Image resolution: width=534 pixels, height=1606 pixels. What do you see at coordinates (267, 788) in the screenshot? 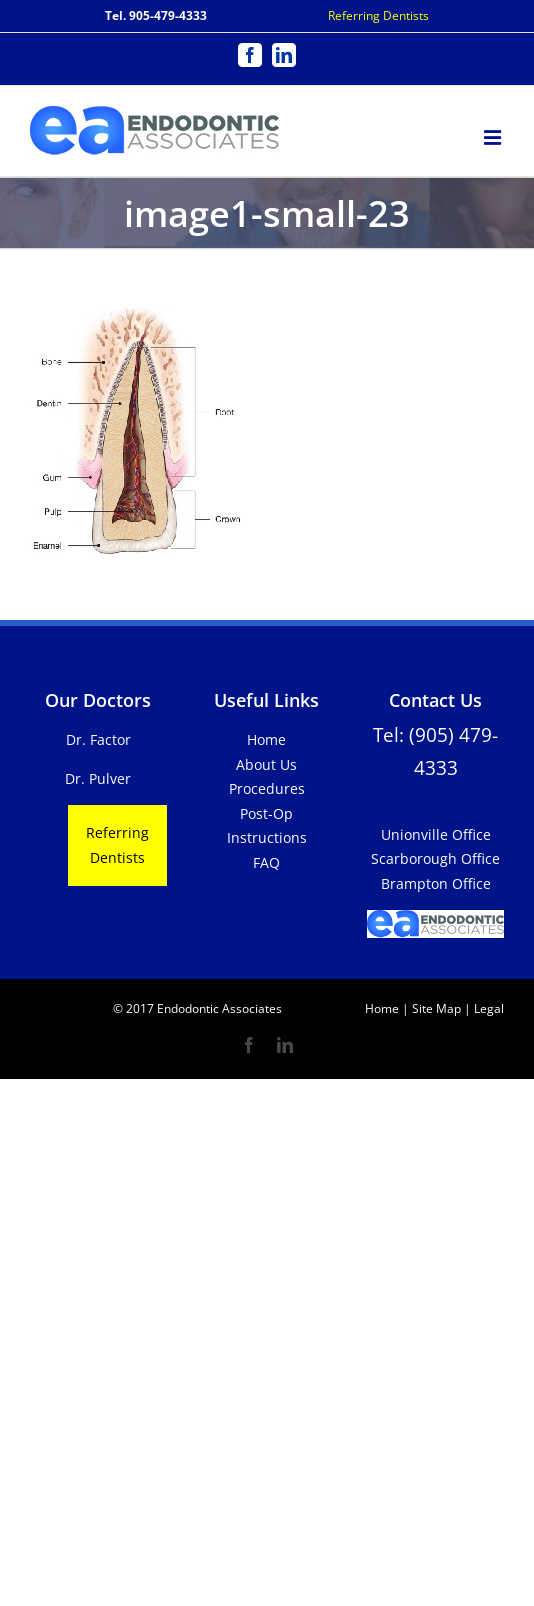
I see `Procedures` at bounding box center [267, 788].